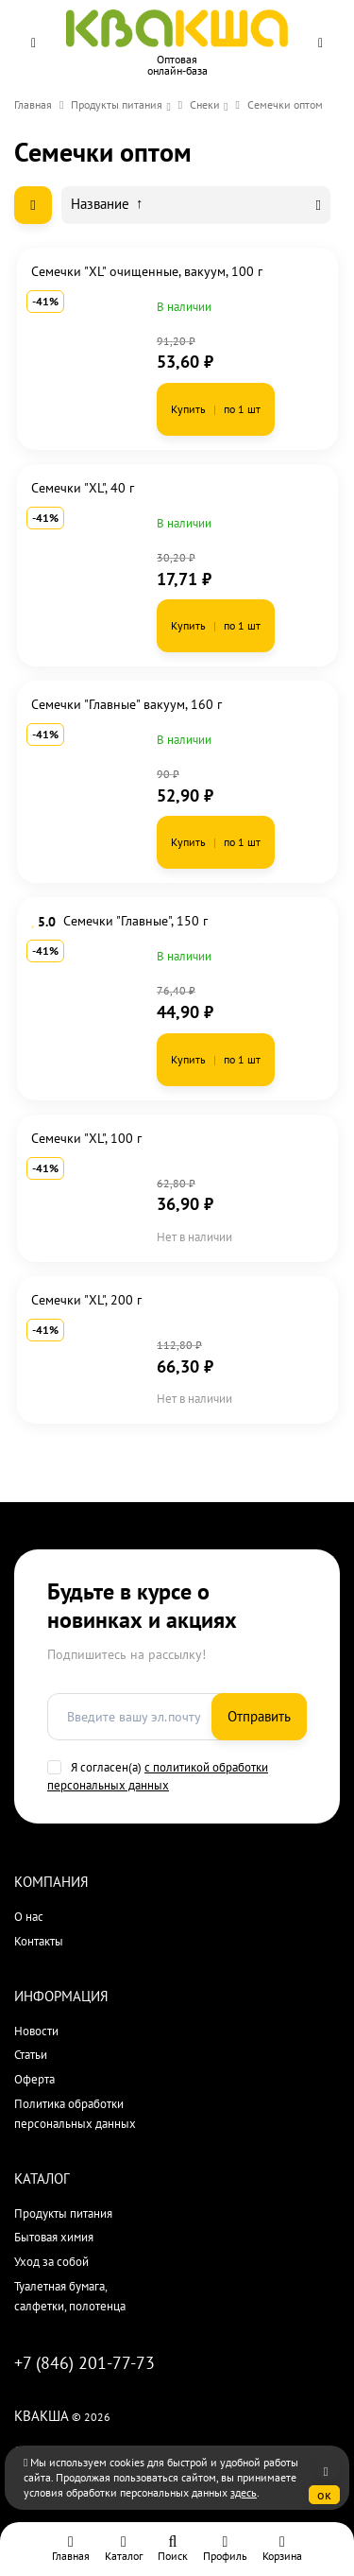 The height and width of the screenshot is (2576, 354). I want to click on Бытовая химия, so click(53, 2237).